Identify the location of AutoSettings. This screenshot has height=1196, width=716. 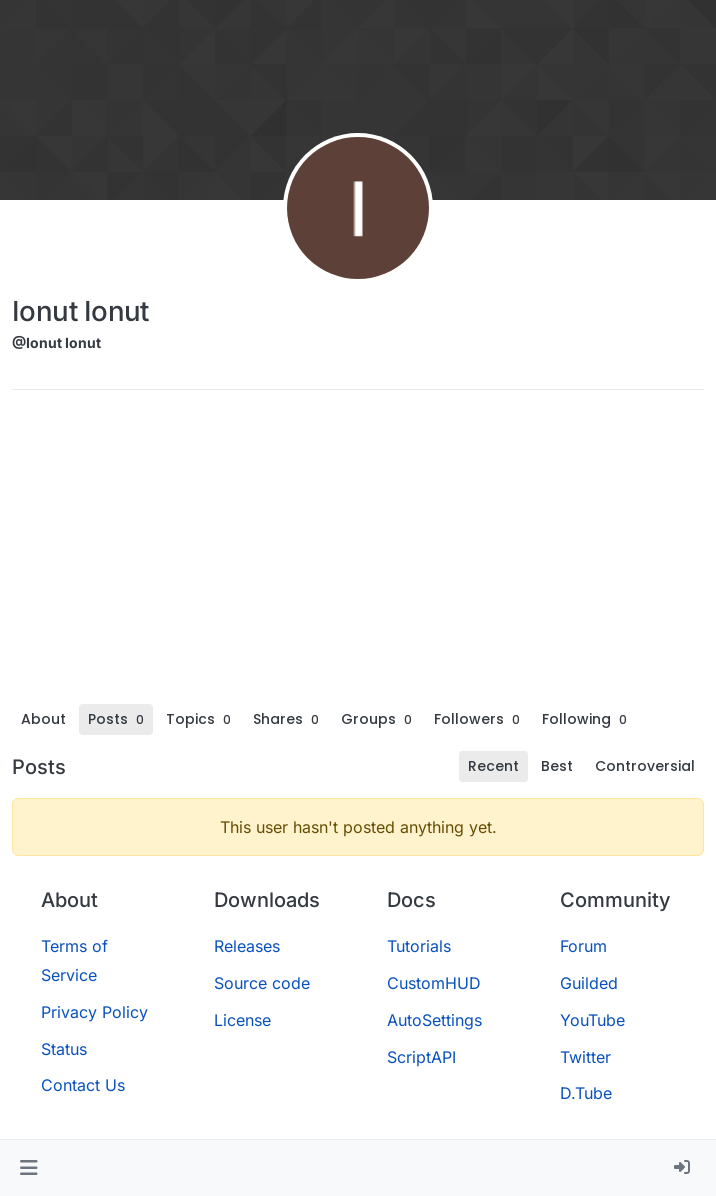
(434, 1020).